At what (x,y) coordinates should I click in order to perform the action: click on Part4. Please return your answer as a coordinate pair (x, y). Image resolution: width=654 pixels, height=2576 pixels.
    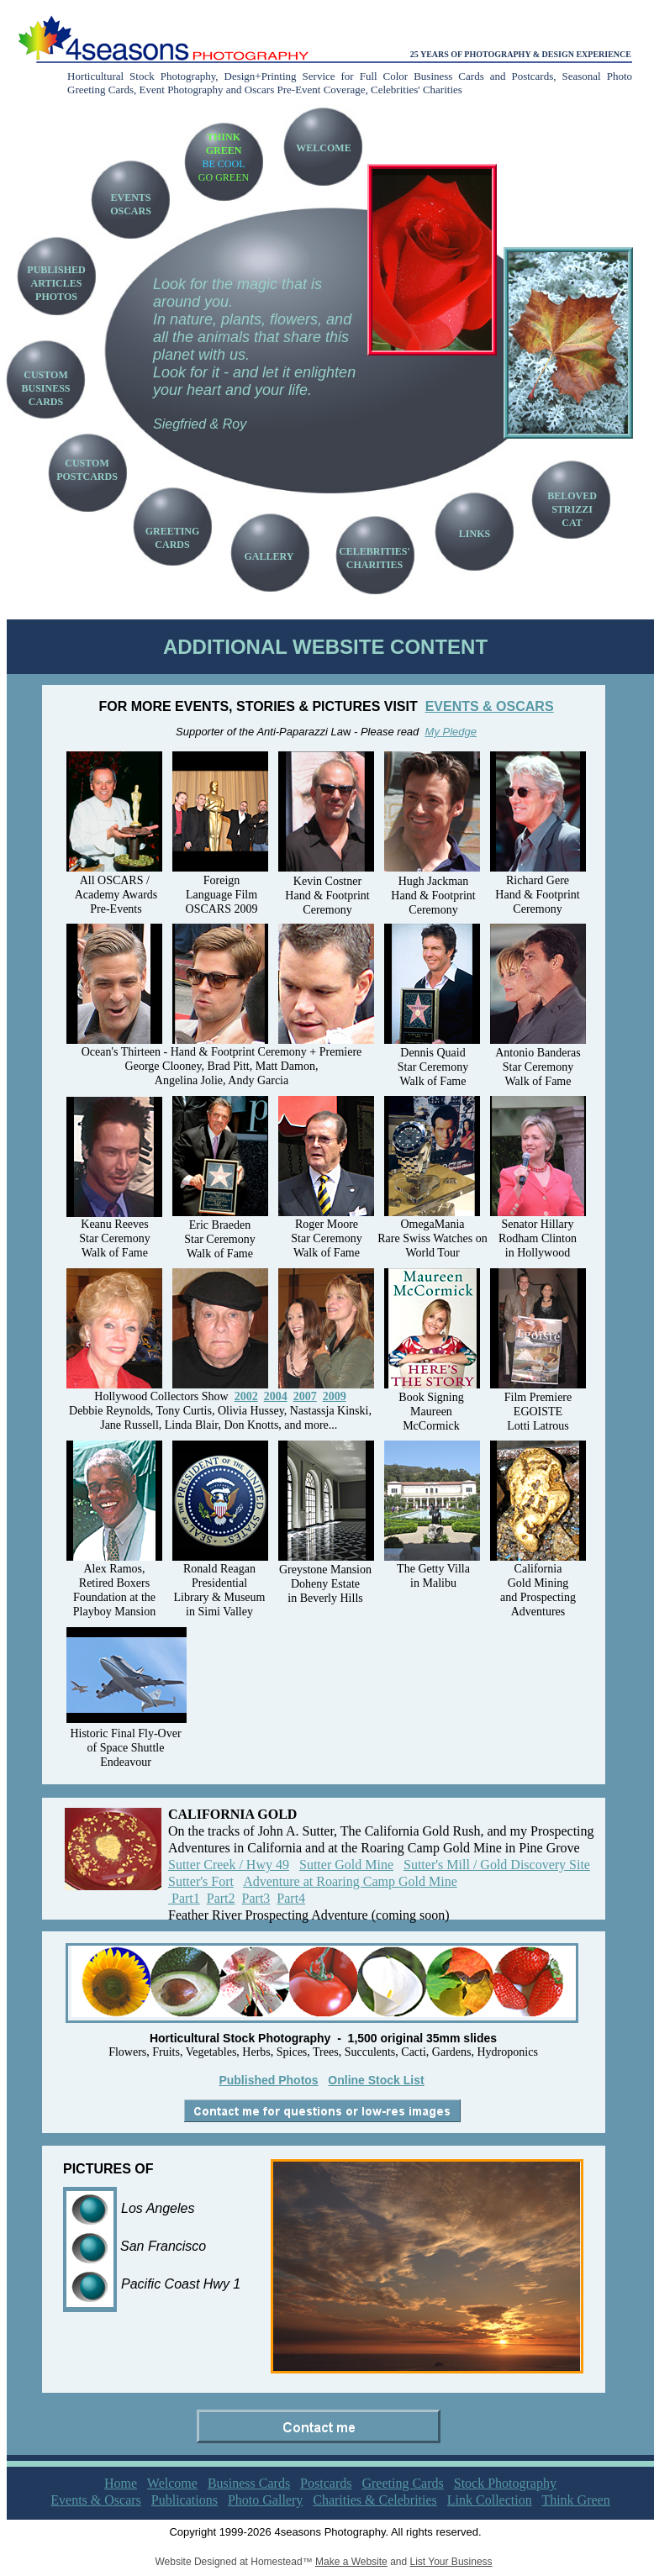
    Looking at the image, I should click on (291, 1898).